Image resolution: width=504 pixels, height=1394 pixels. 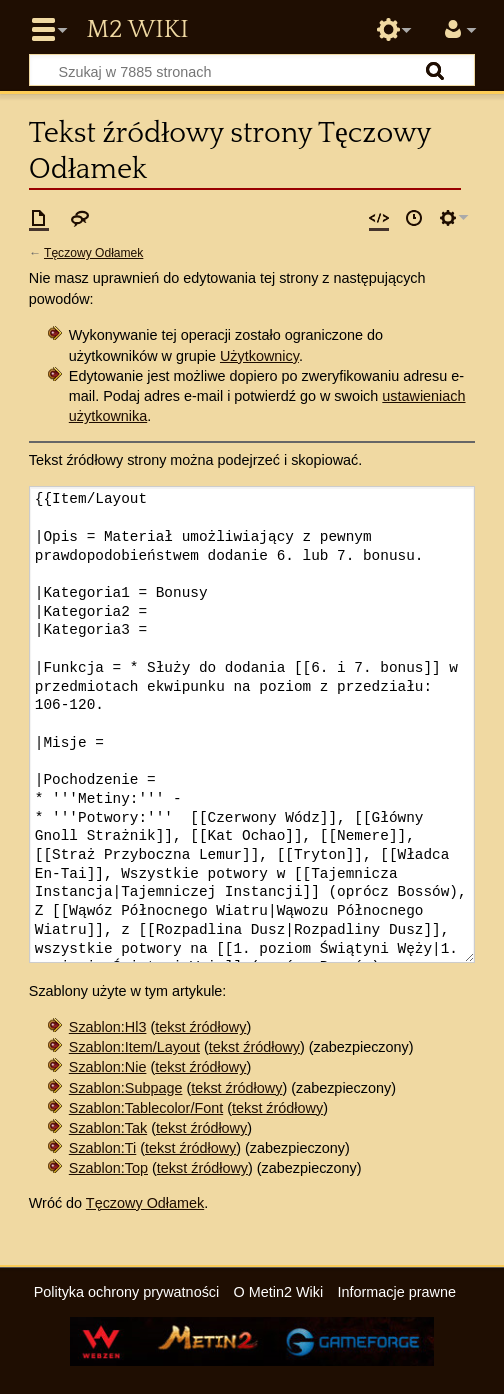 I want to click on Użytkownicy, so click(x=259, y=356).